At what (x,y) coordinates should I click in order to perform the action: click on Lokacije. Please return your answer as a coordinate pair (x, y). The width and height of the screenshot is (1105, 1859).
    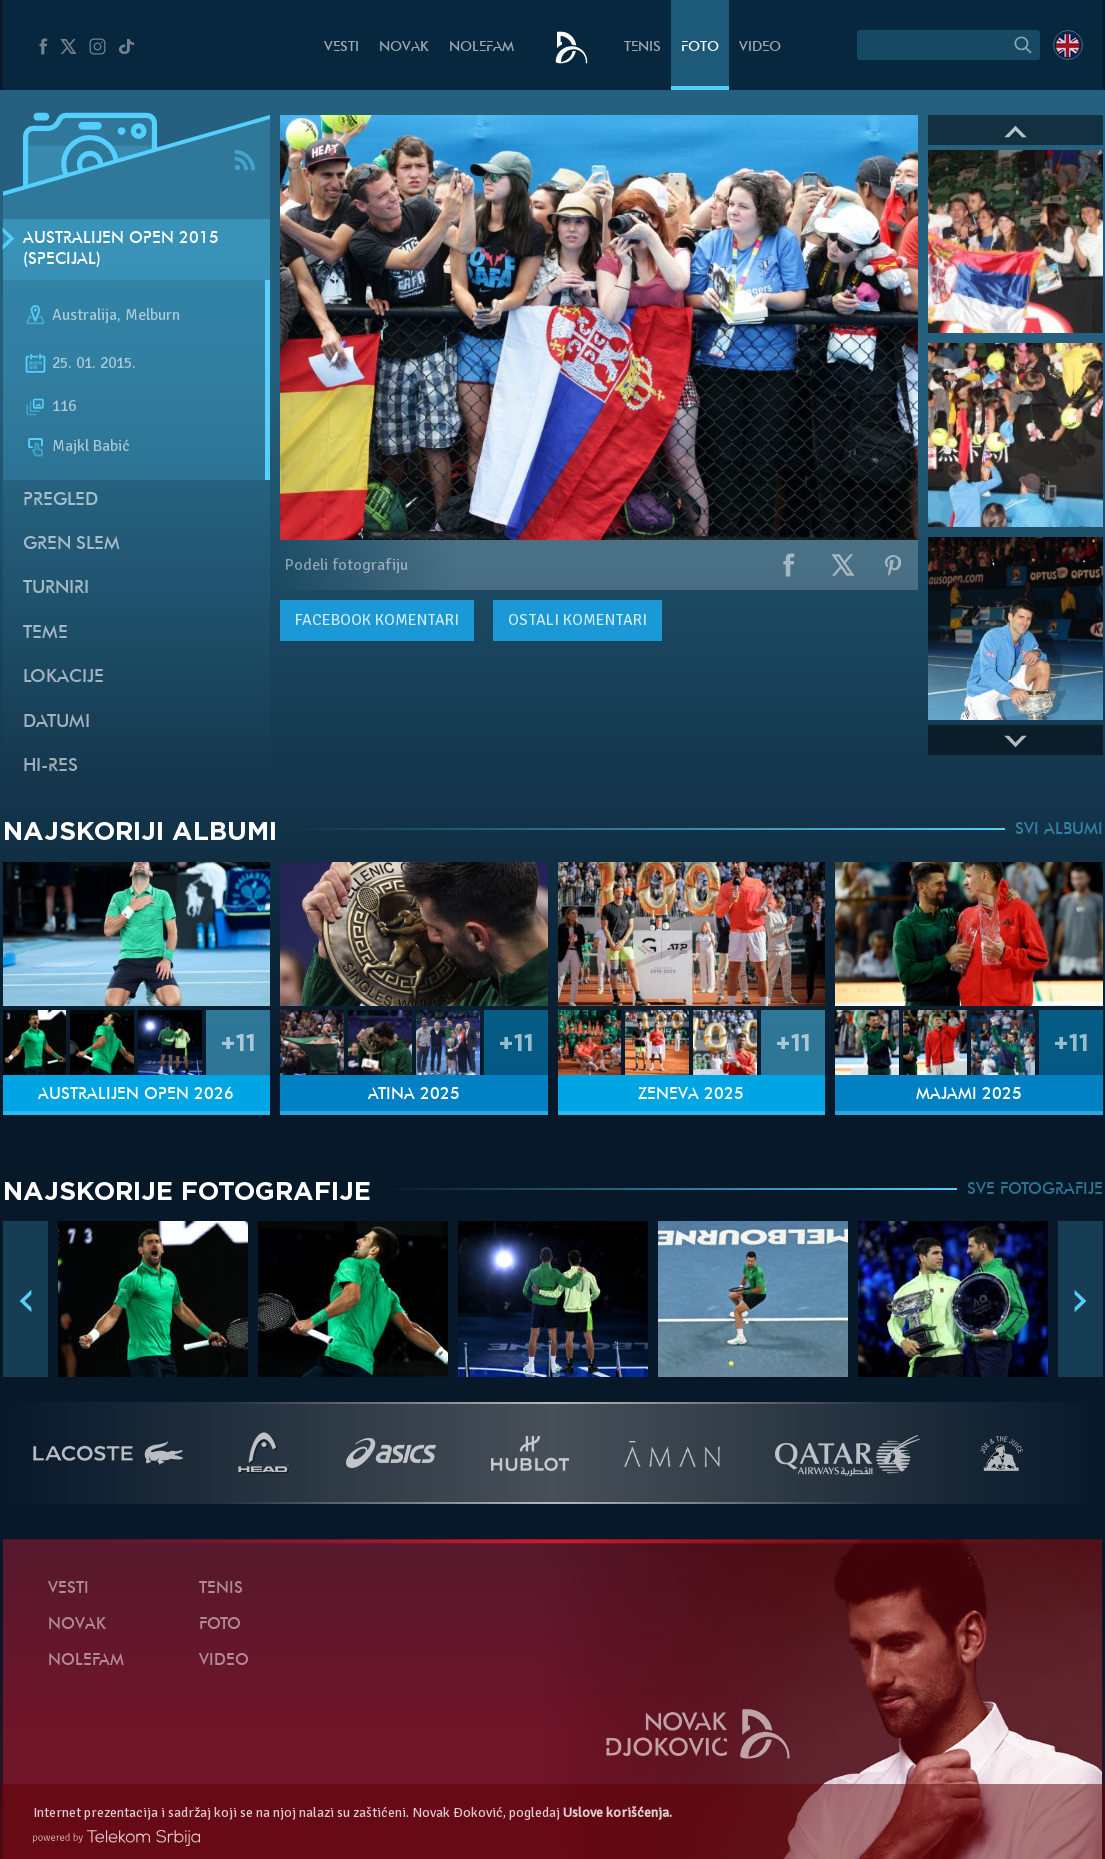
    Looking at the image, I should click on (63, 677).